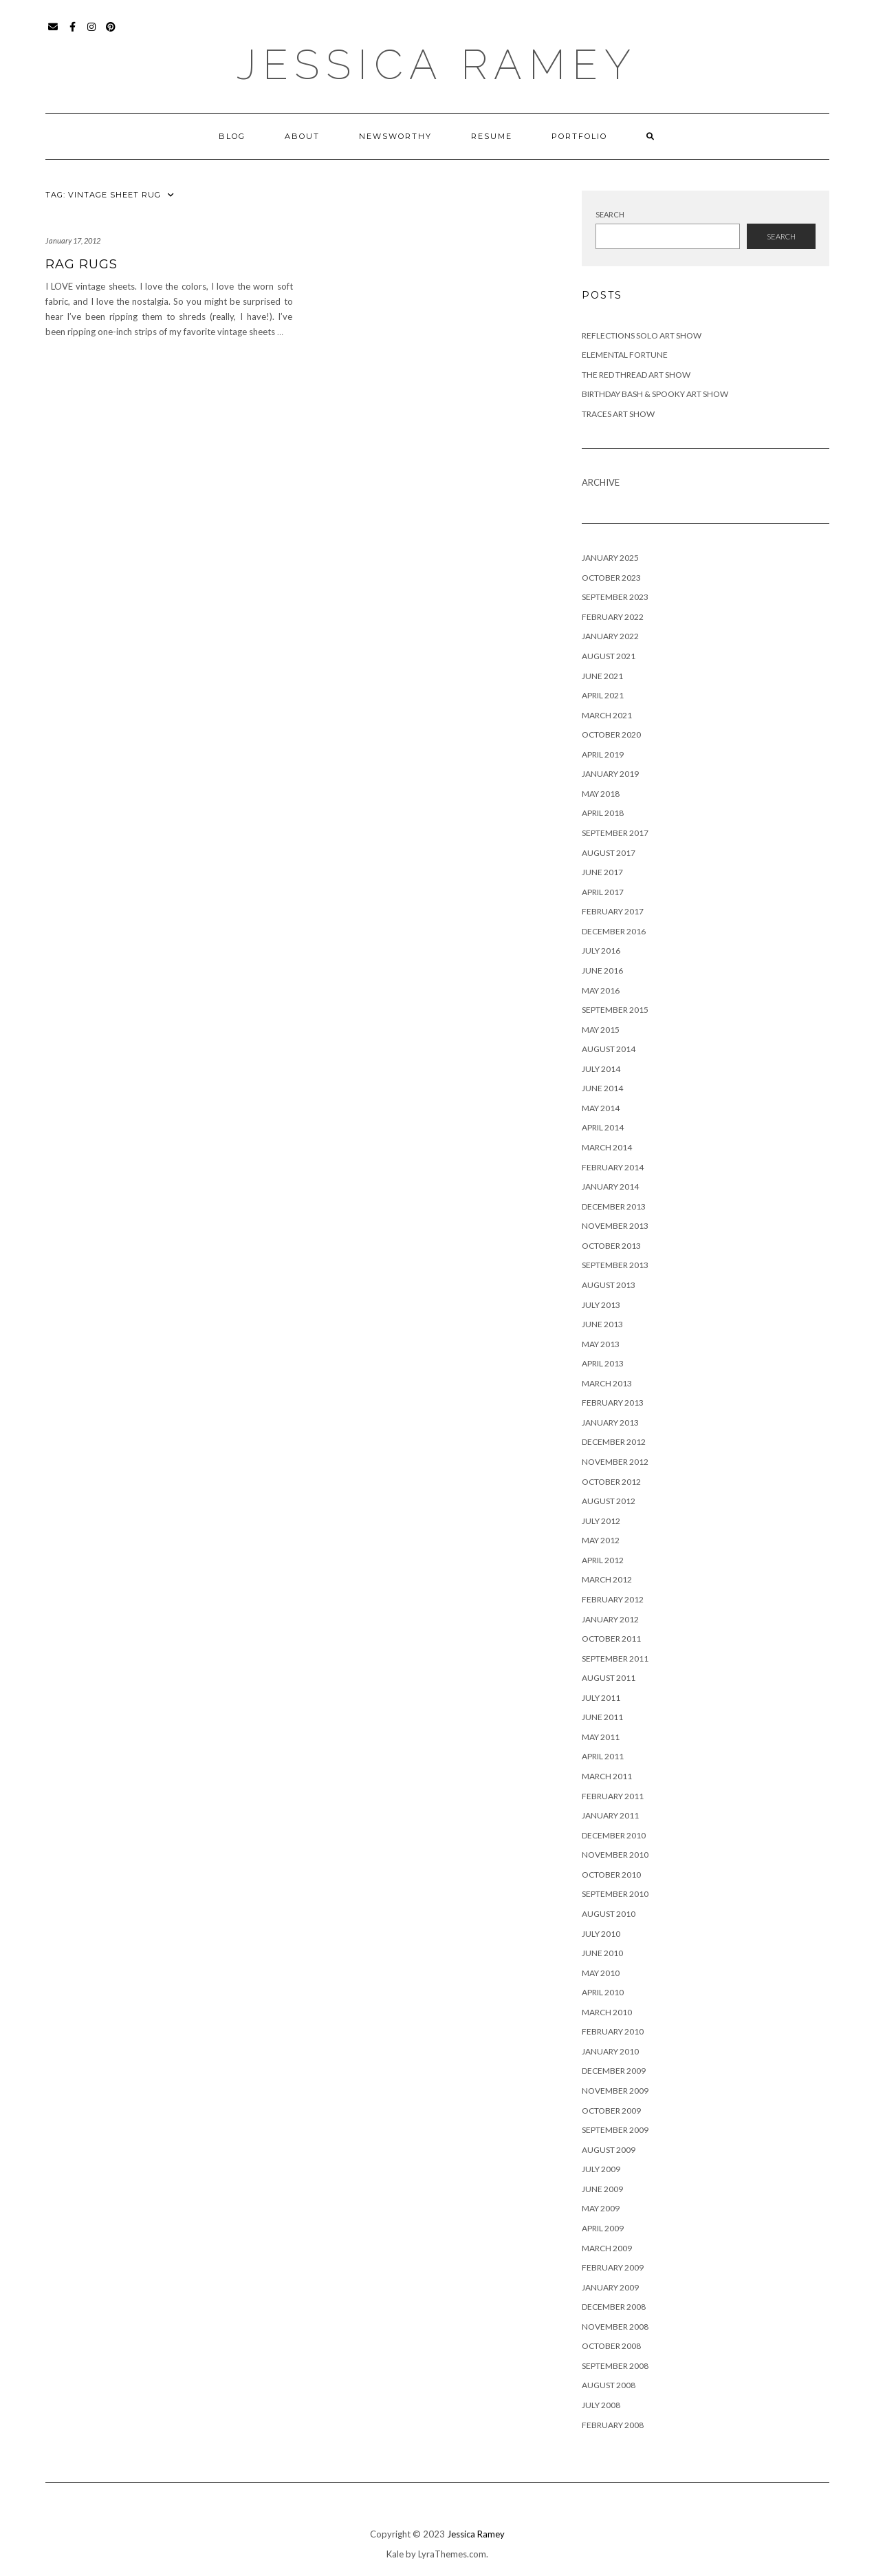 The image size is (874, 2576). I want to click on January 2010, so click(610, 2051).